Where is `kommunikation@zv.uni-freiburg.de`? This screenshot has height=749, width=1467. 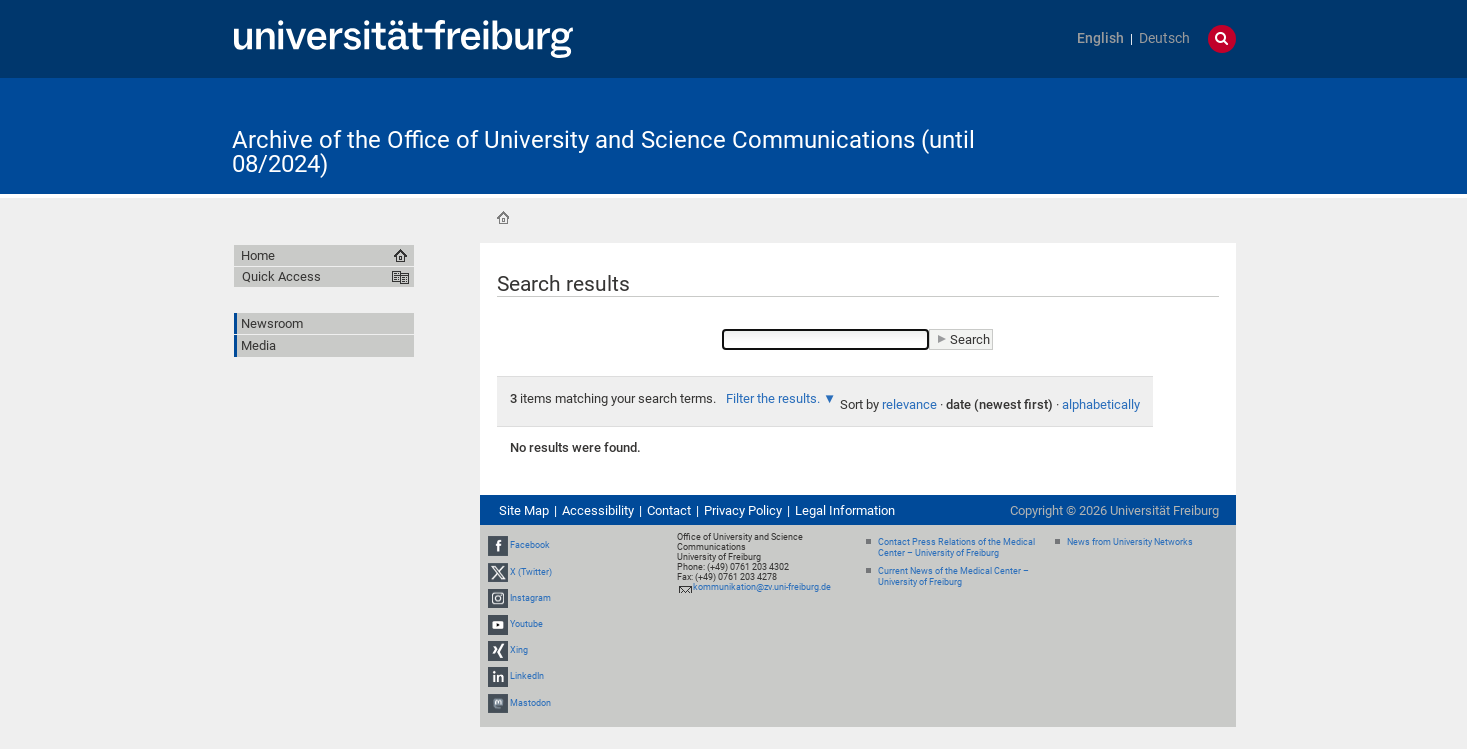
kommunikation@zv.uni-freiburg.de is located at coordinates (762, 587).